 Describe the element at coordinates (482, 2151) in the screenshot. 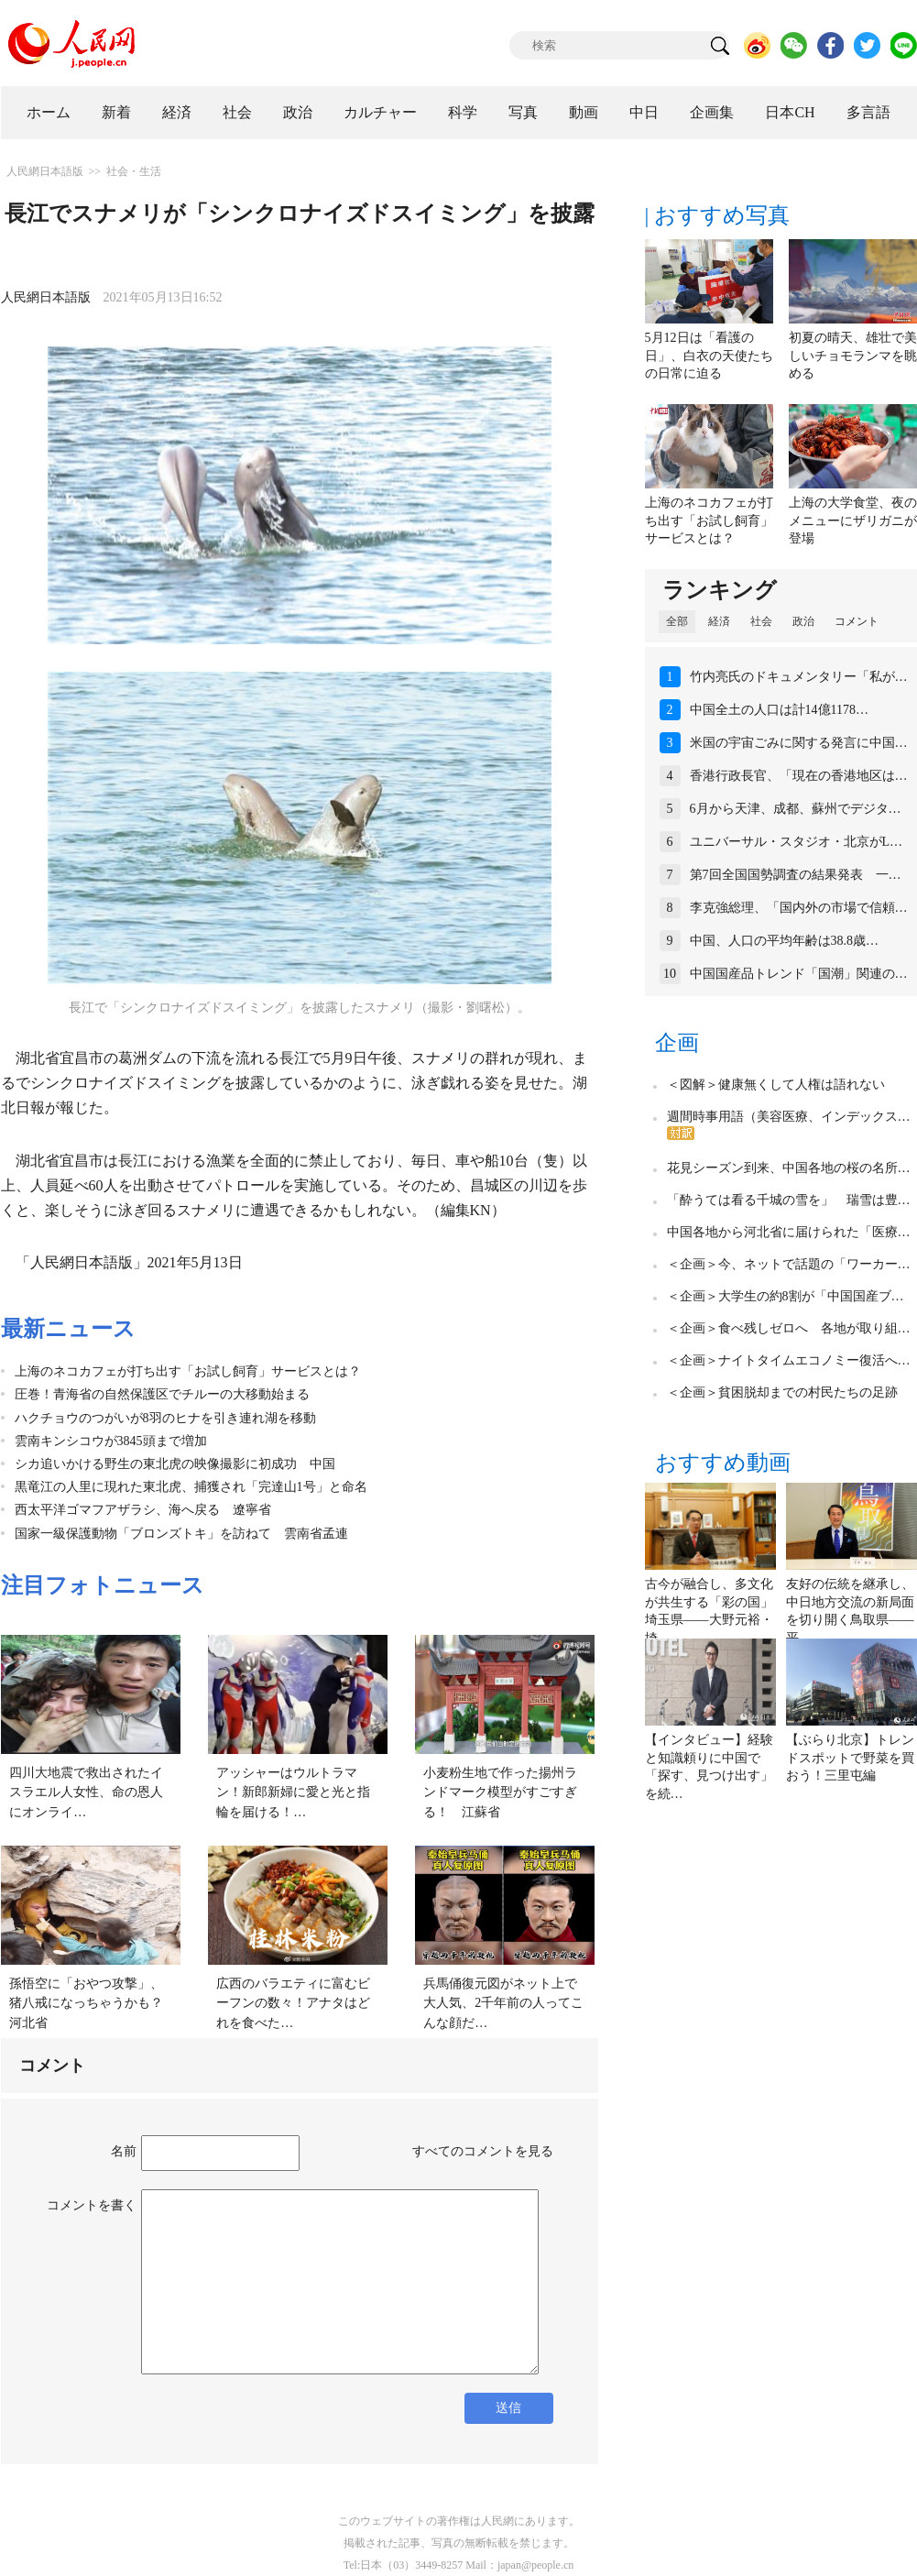

I see `すべてのコメントを見る` at that location.